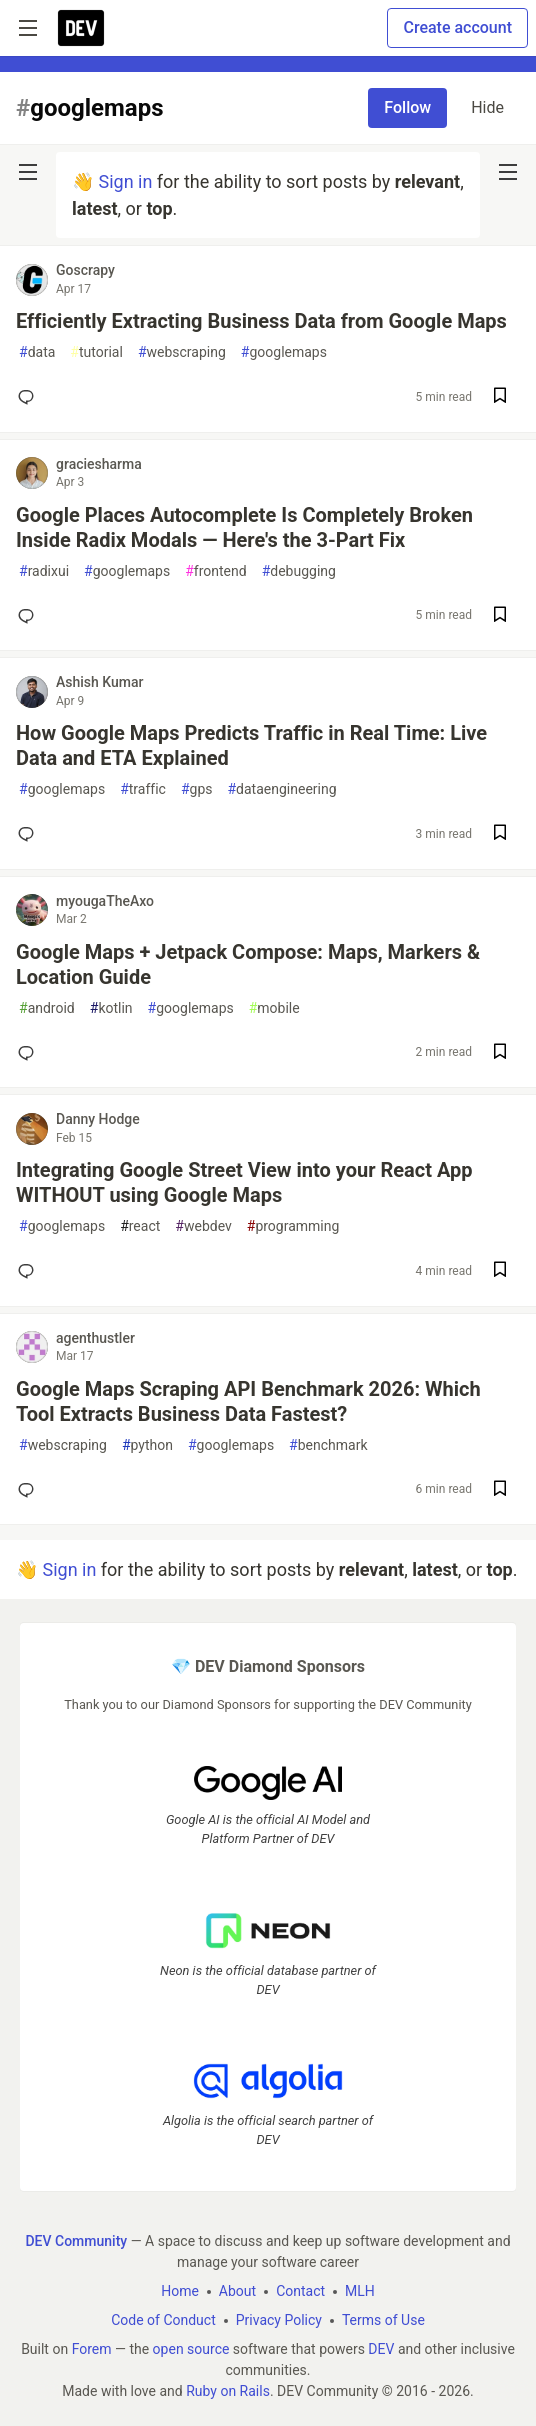  What do you see at coordinates (99, 682) in the screenshot?
I see `Ashish Kumar` at bounding box center [99, 682].